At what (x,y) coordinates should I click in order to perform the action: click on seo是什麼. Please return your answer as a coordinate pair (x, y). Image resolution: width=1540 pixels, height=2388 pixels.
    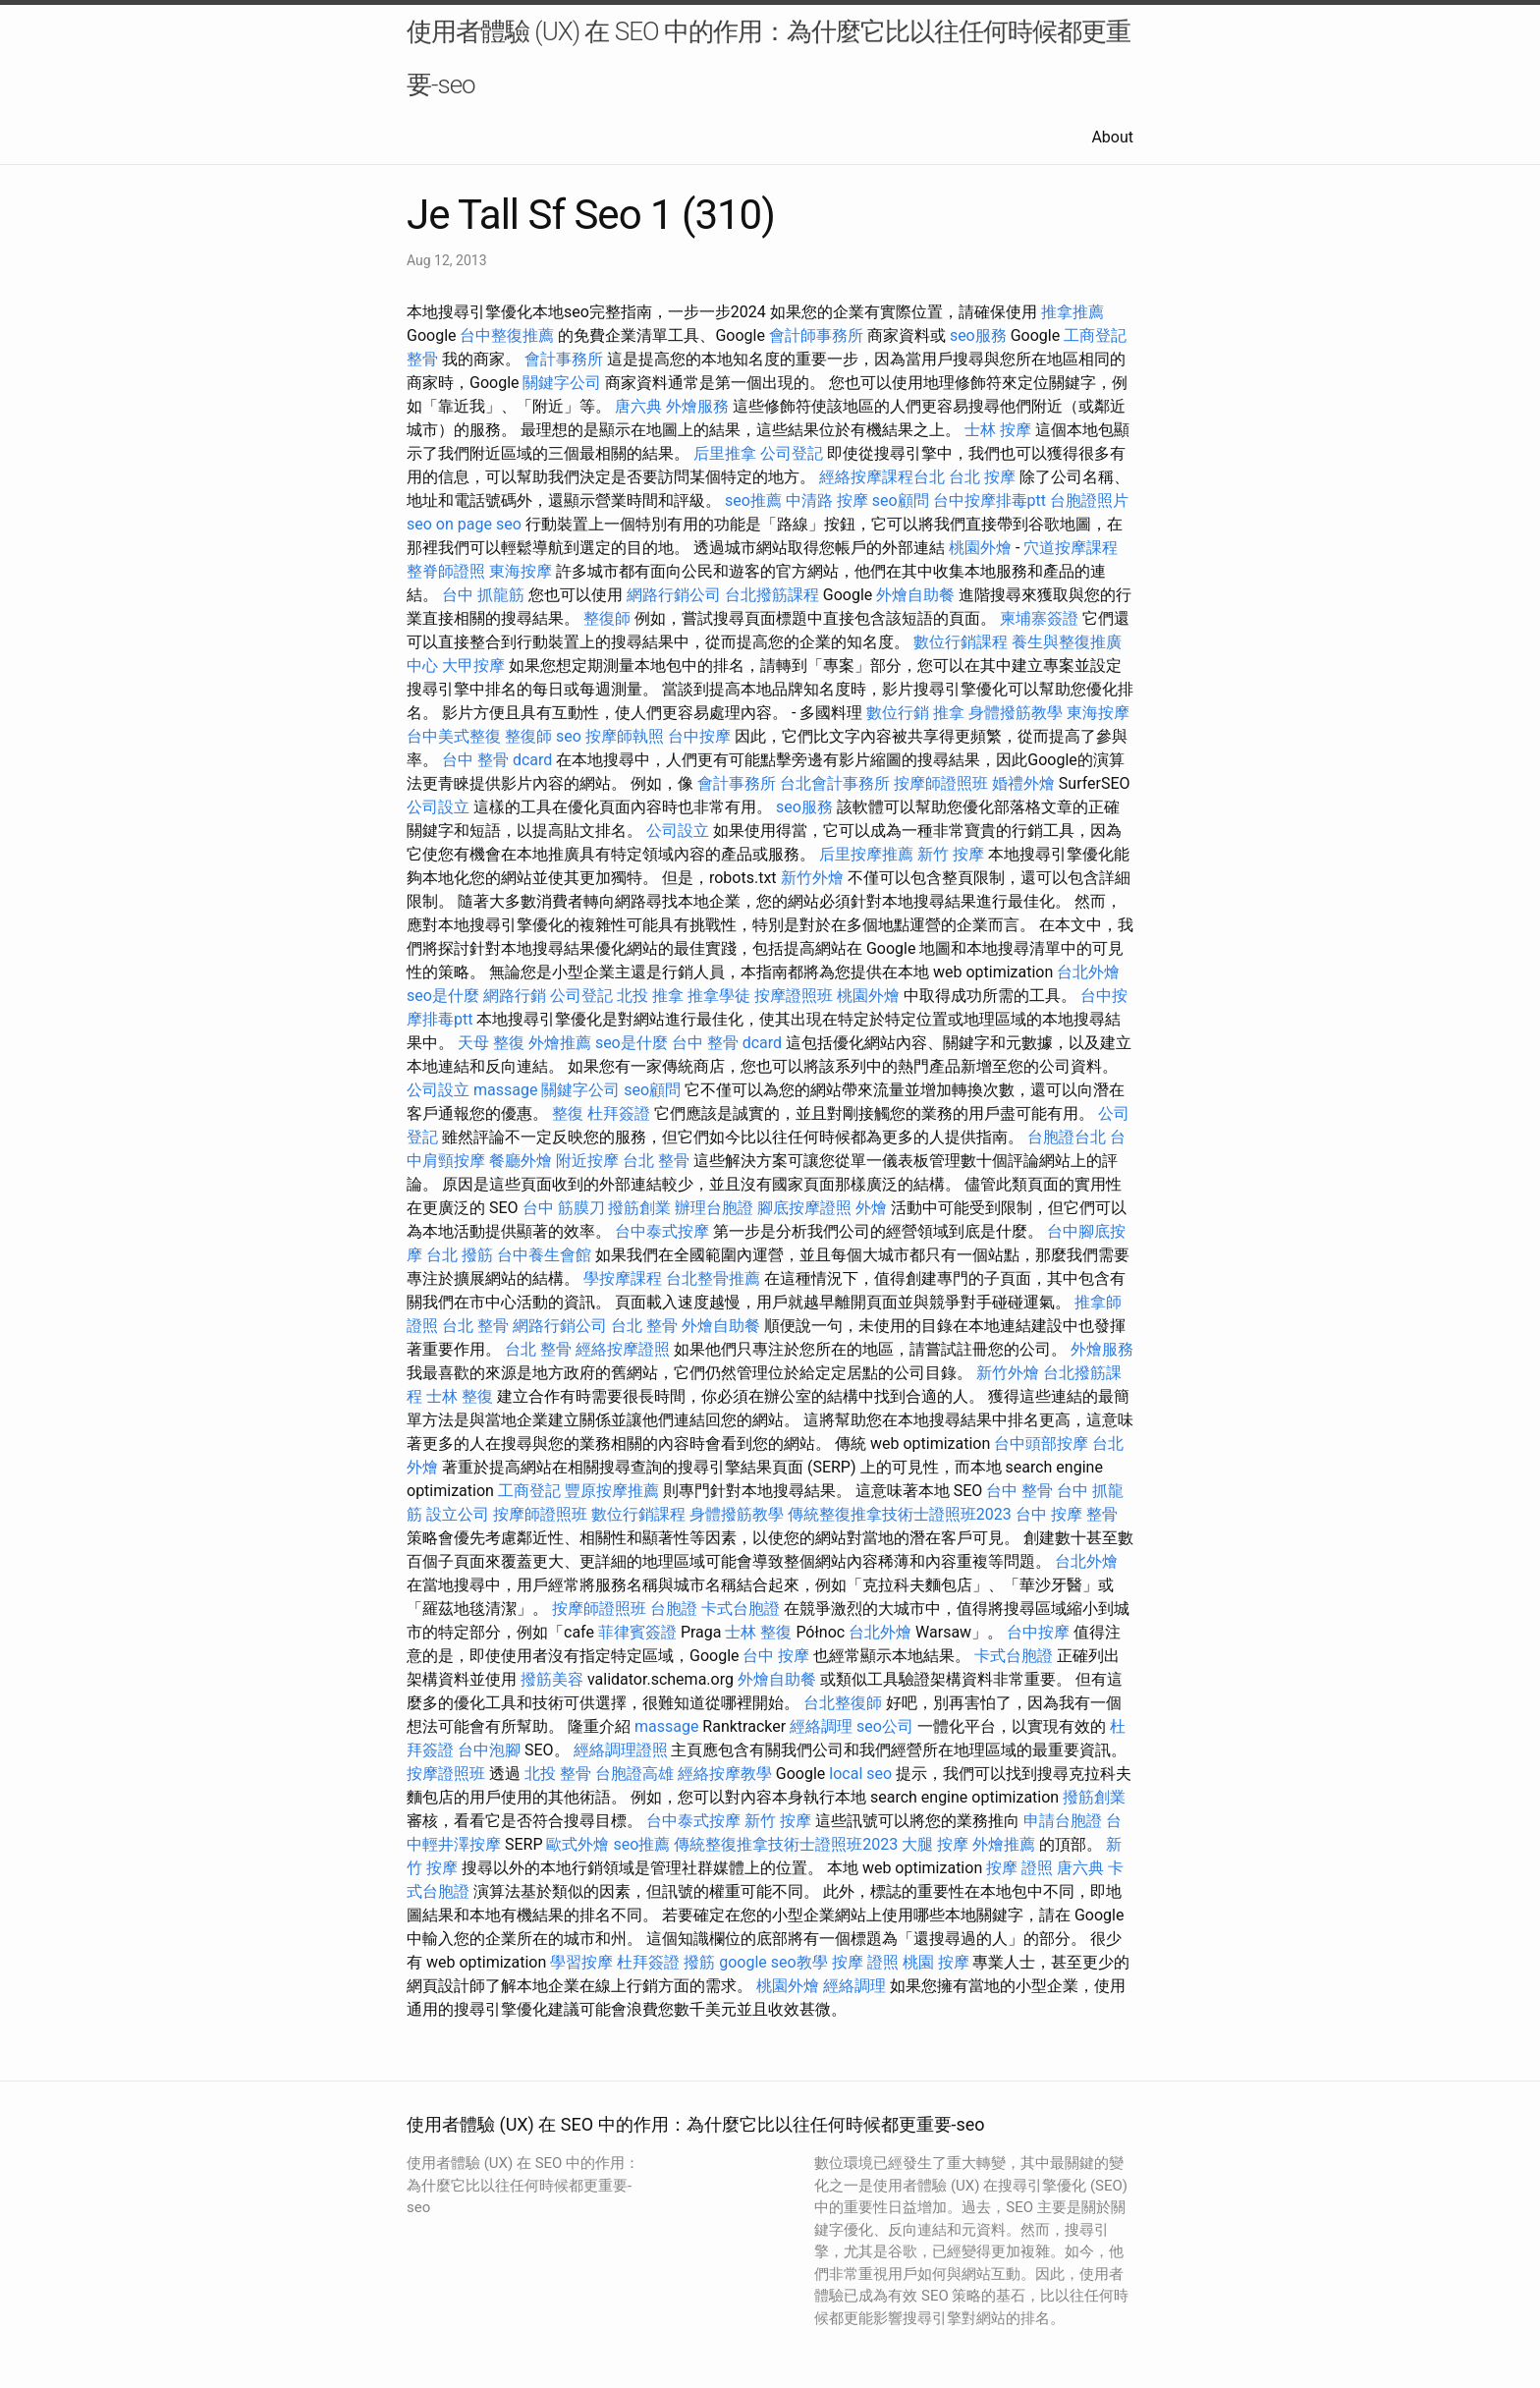
    Looking at the image, I should click on (443, 995).